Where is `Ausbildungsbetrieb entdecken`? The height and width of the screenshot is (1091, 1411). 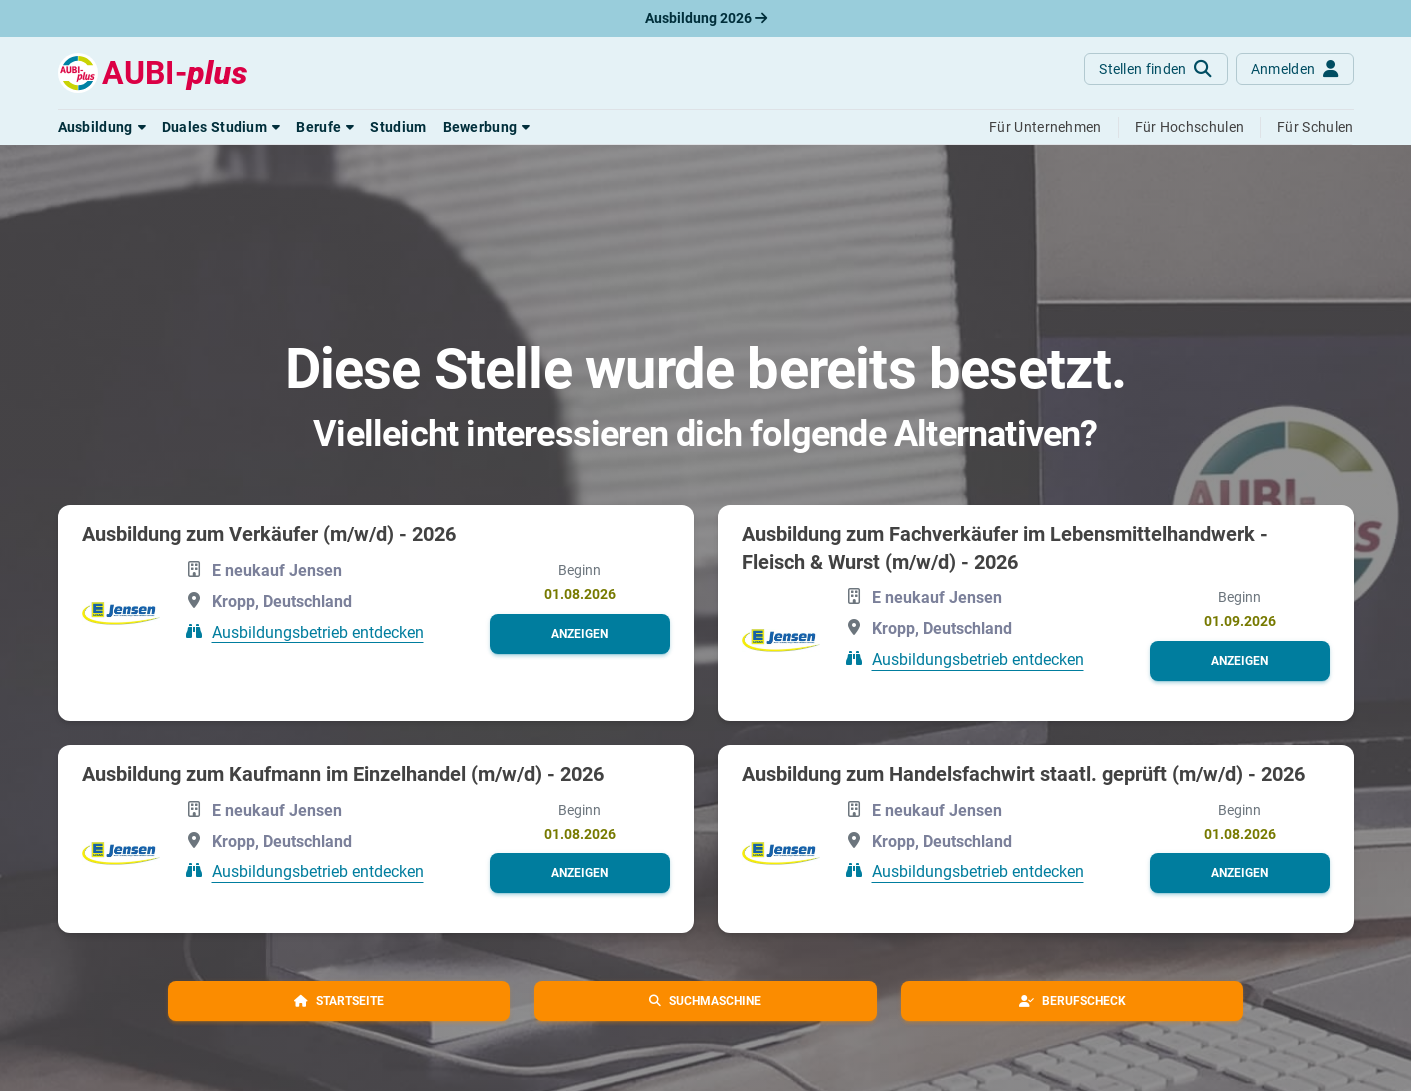
Ausbildungsbetrieb entdecken is located at coordinates (318, 631).